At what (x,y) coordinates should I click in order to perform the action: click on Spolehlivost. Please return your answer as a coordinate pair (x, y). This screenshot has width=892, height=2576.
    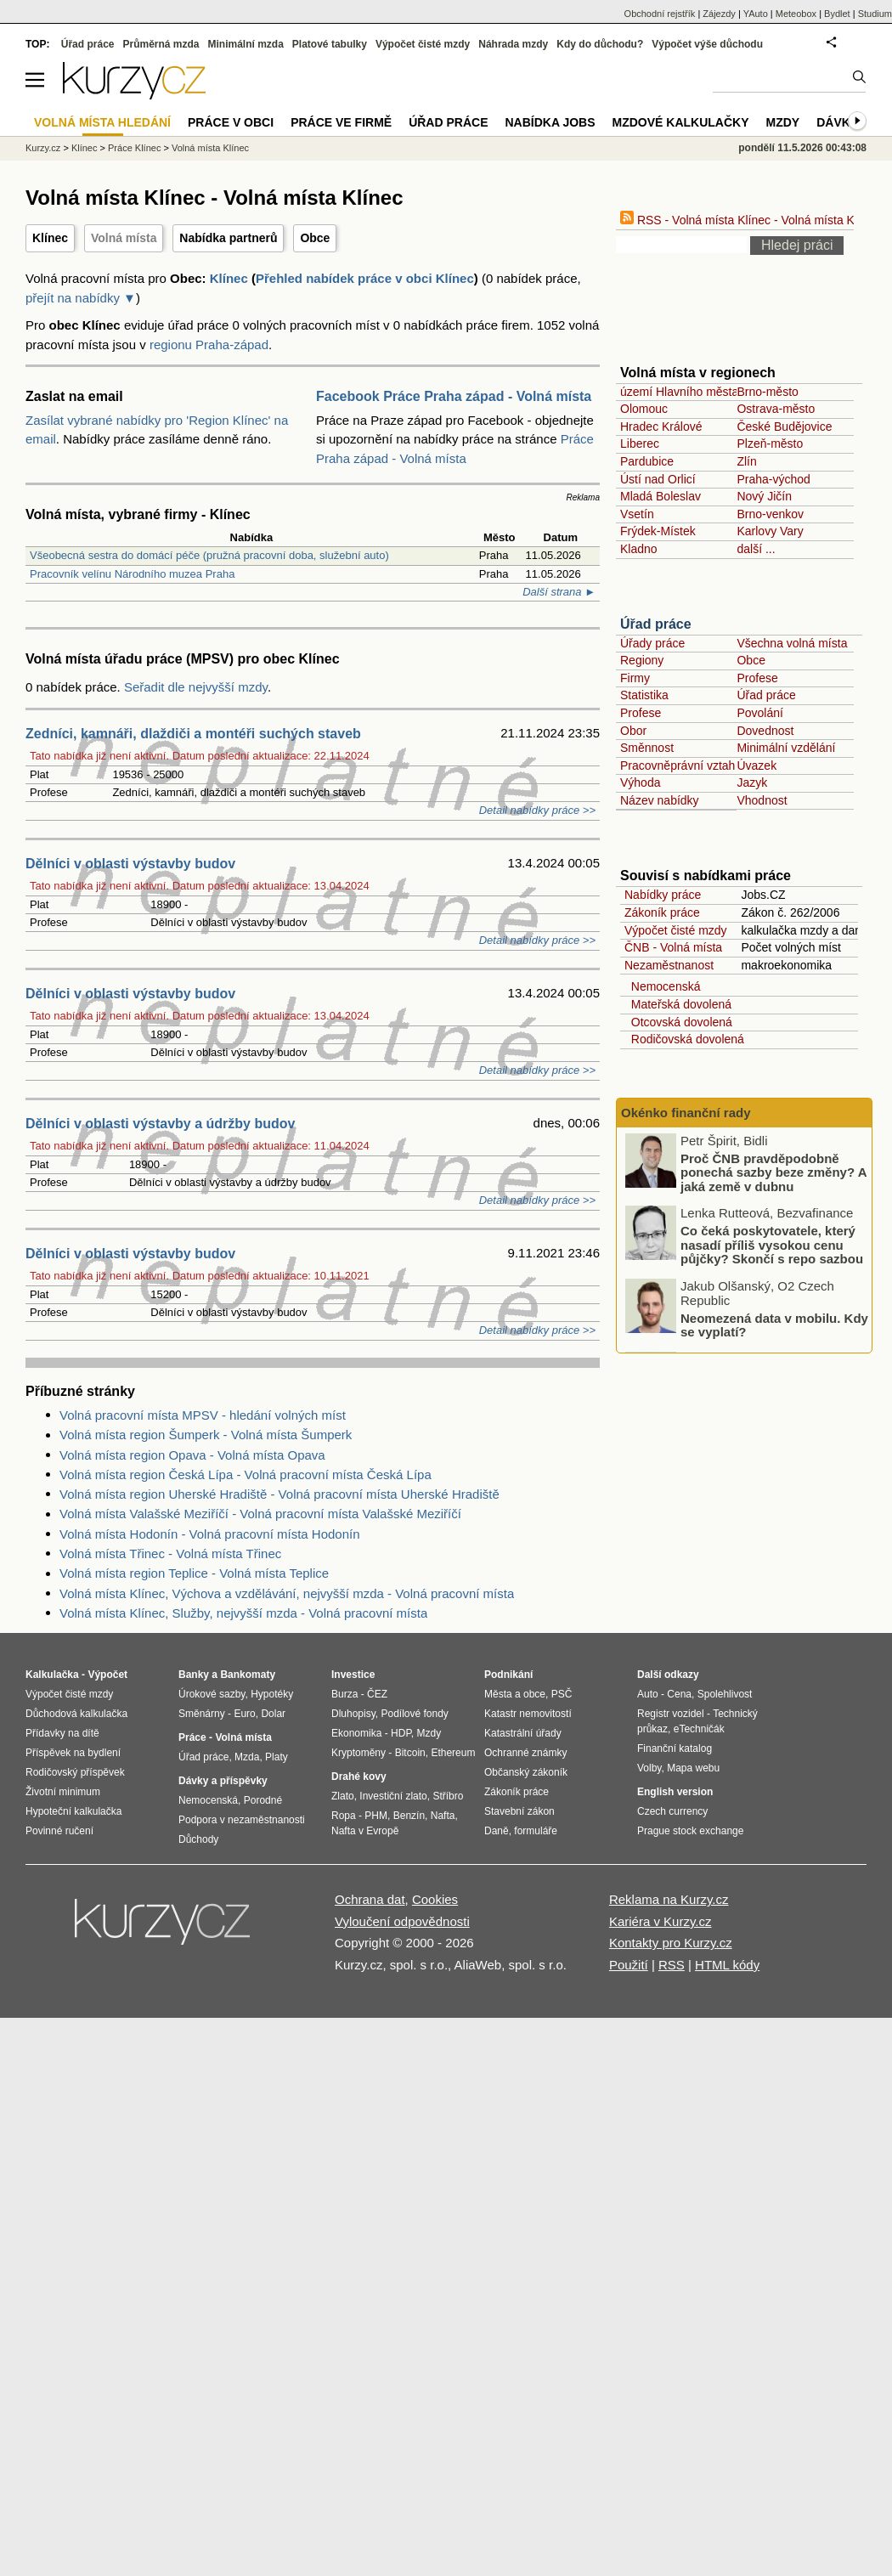
    Looking at the image, I should click on (725, 1694).